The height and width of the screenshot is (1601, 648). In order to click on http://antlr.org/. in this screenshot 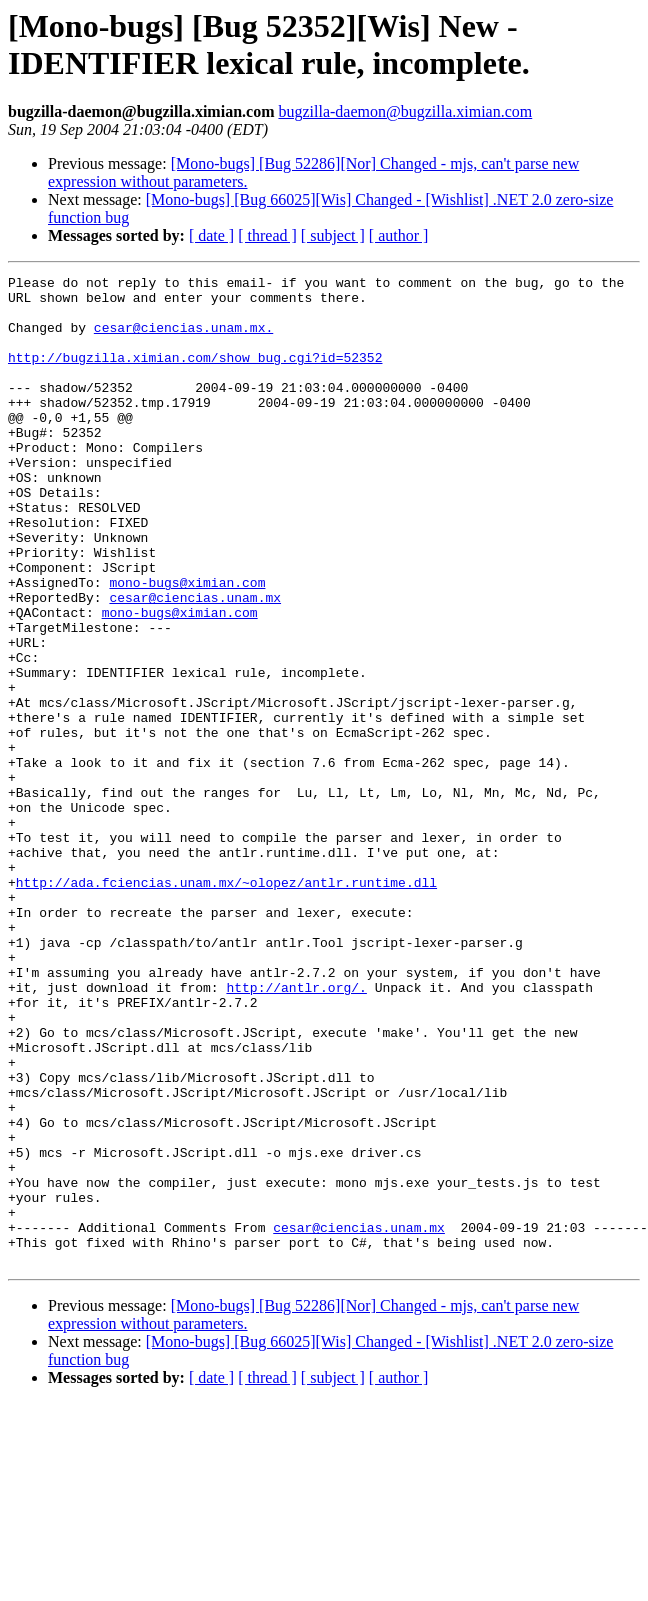, I will do `click(296, 1131)`.